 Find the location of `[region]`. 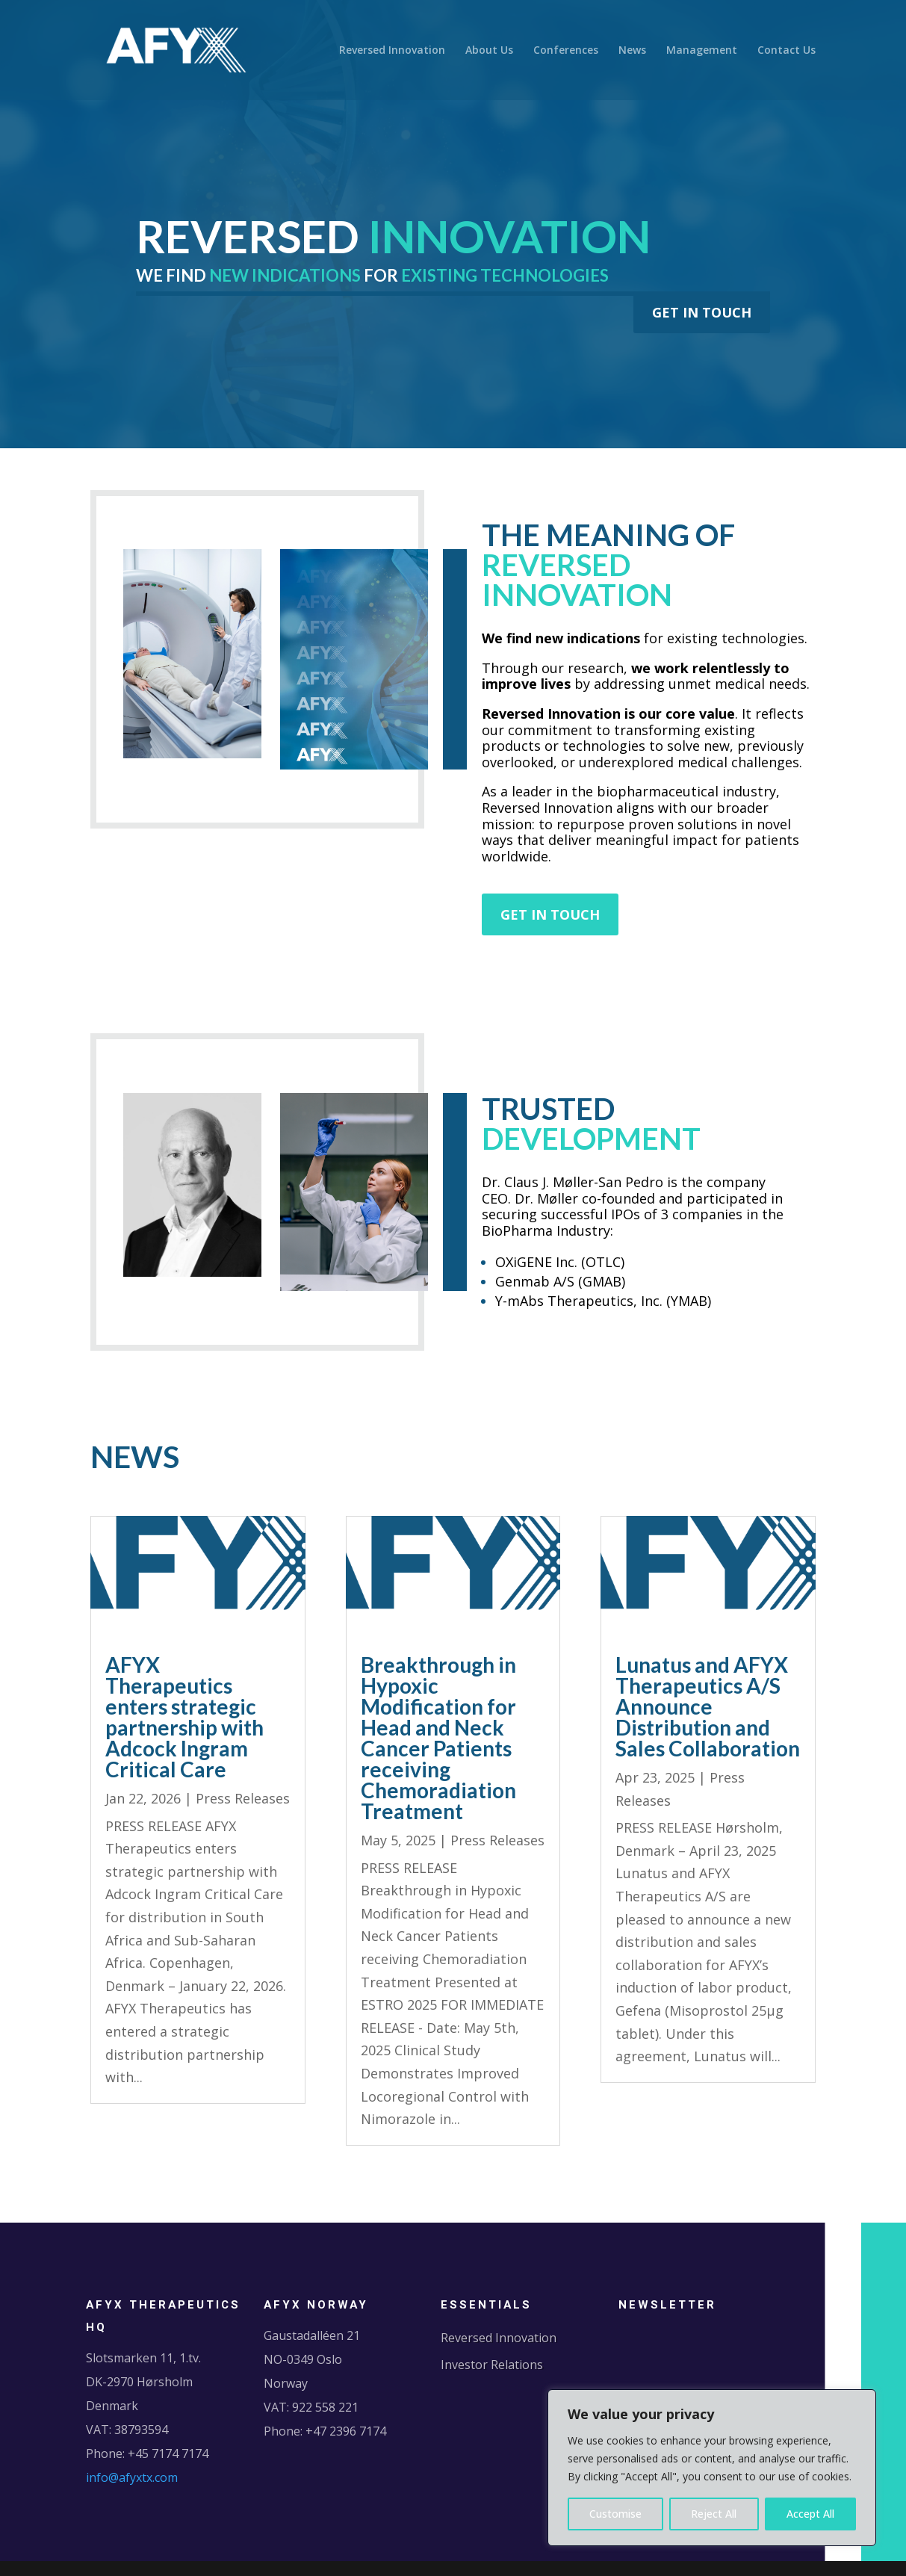

[region] is located at coordinates (711, 2467).